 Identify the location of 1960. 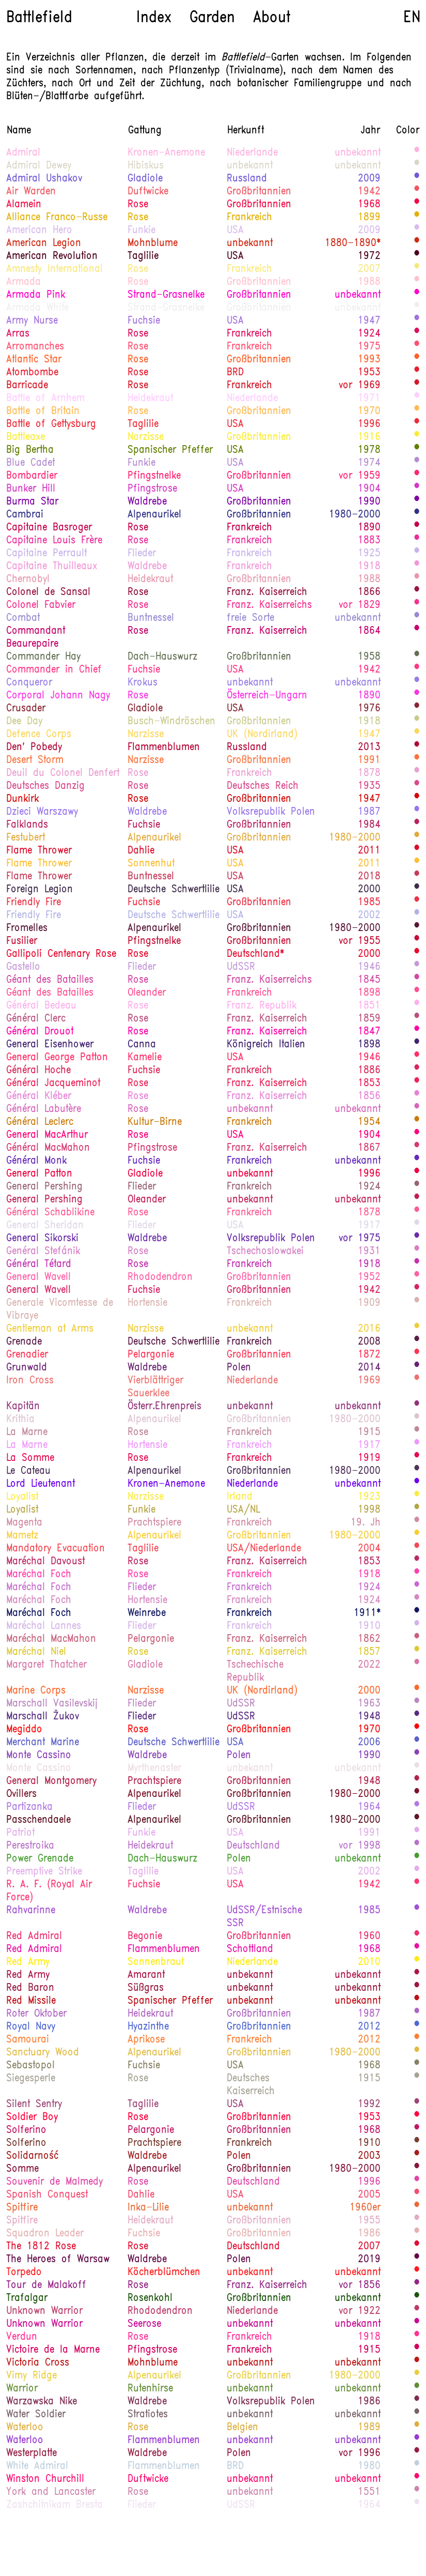
(369, 1936).